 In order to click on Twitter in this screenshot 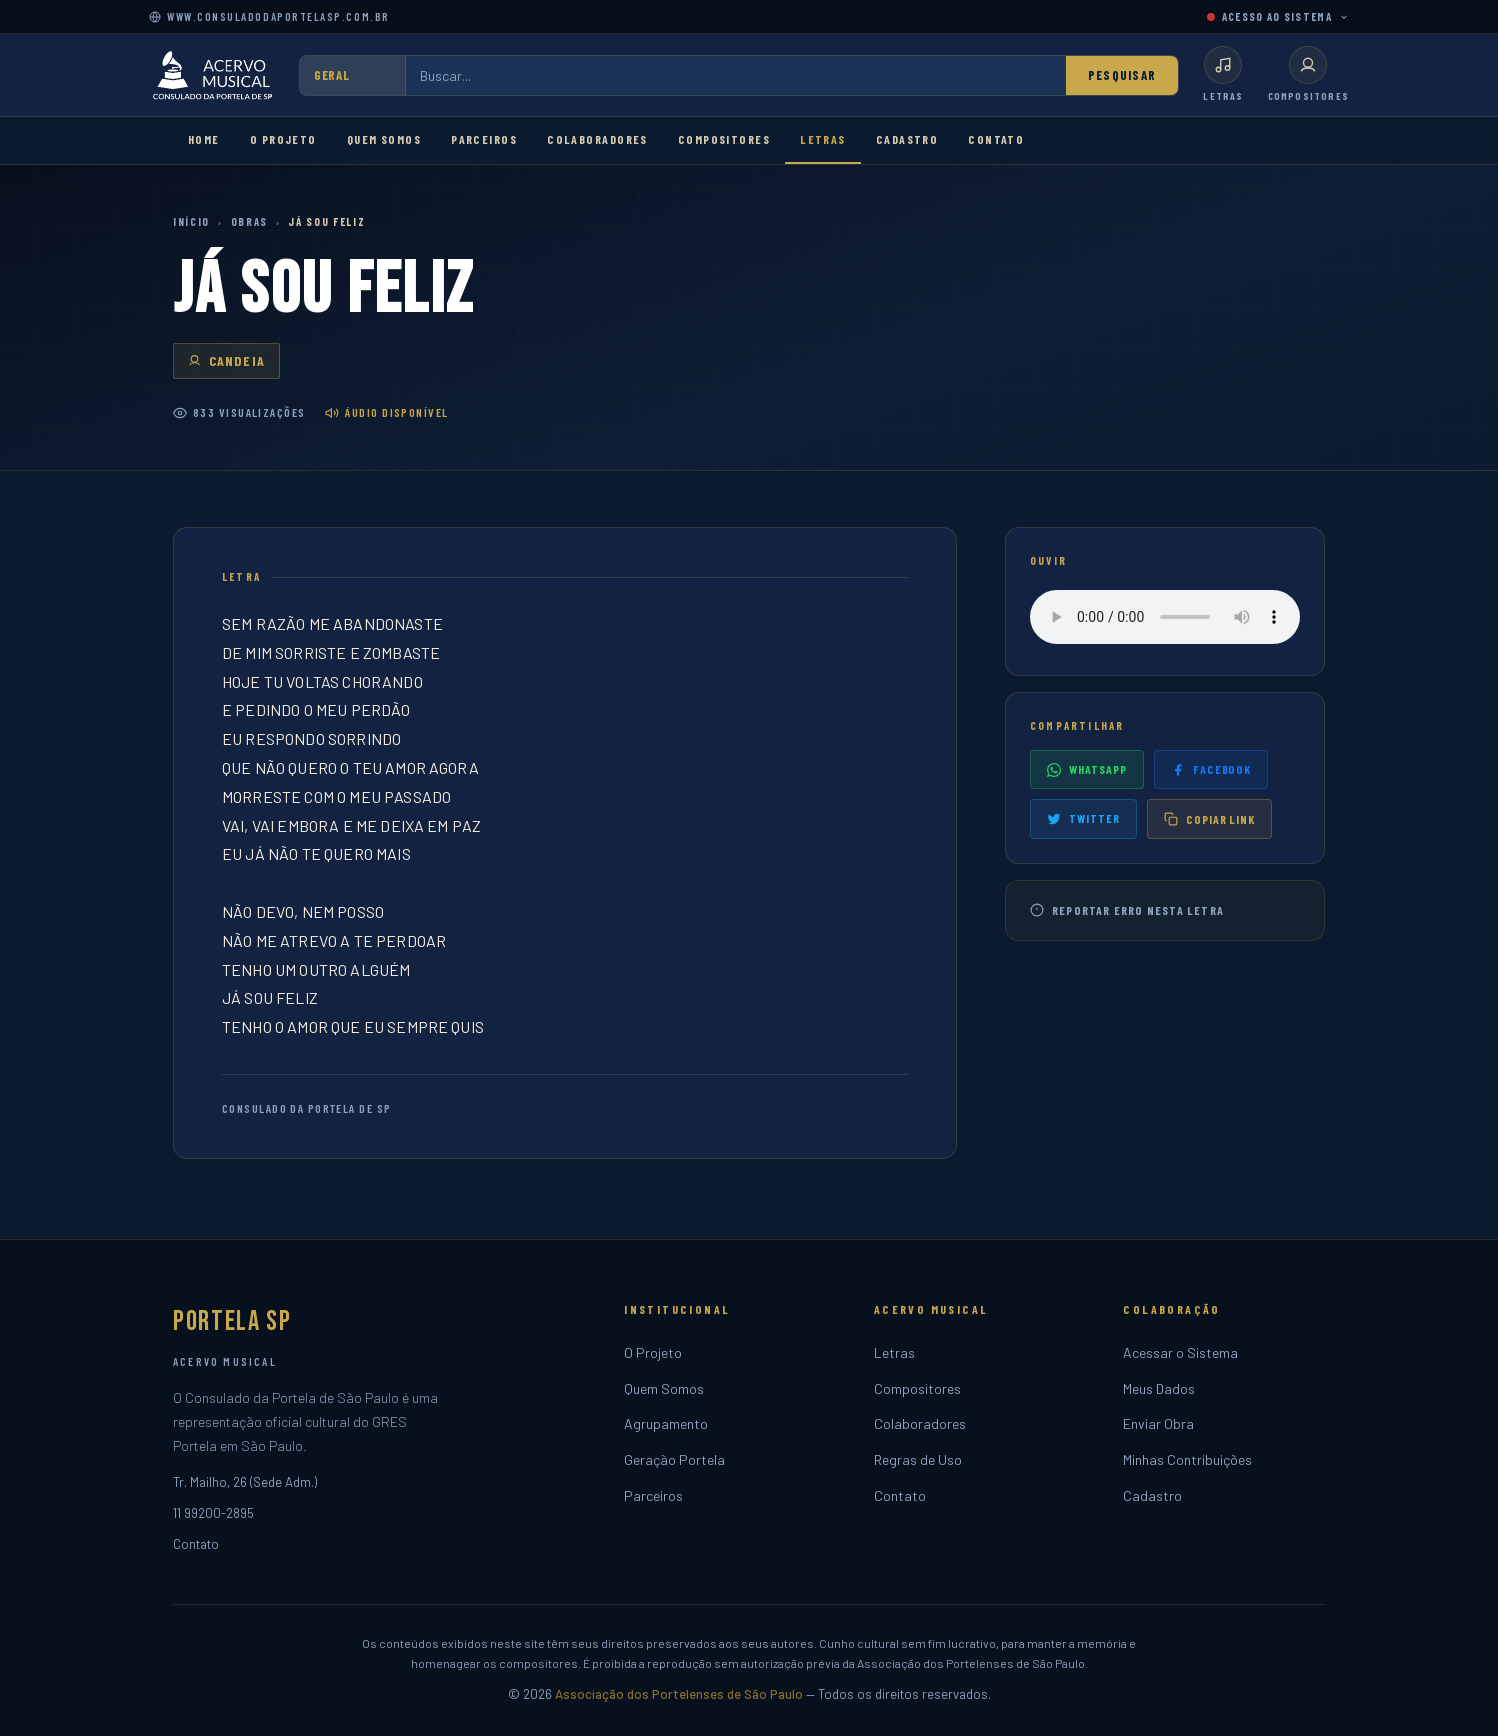, I will do `click(1083, 818)`.